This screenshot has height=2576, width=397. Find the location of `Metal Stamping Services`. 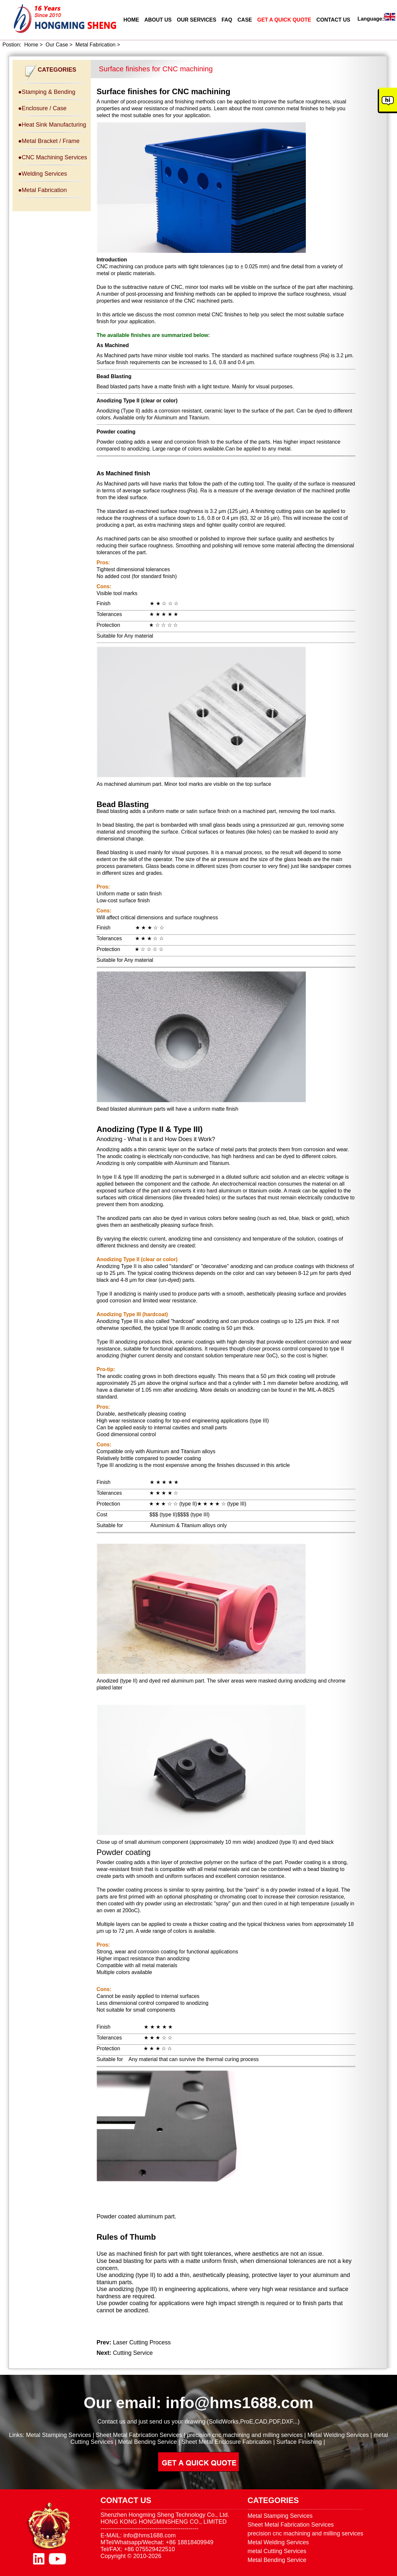

Metal Stamping Services is located at coordinates (58, 2435).